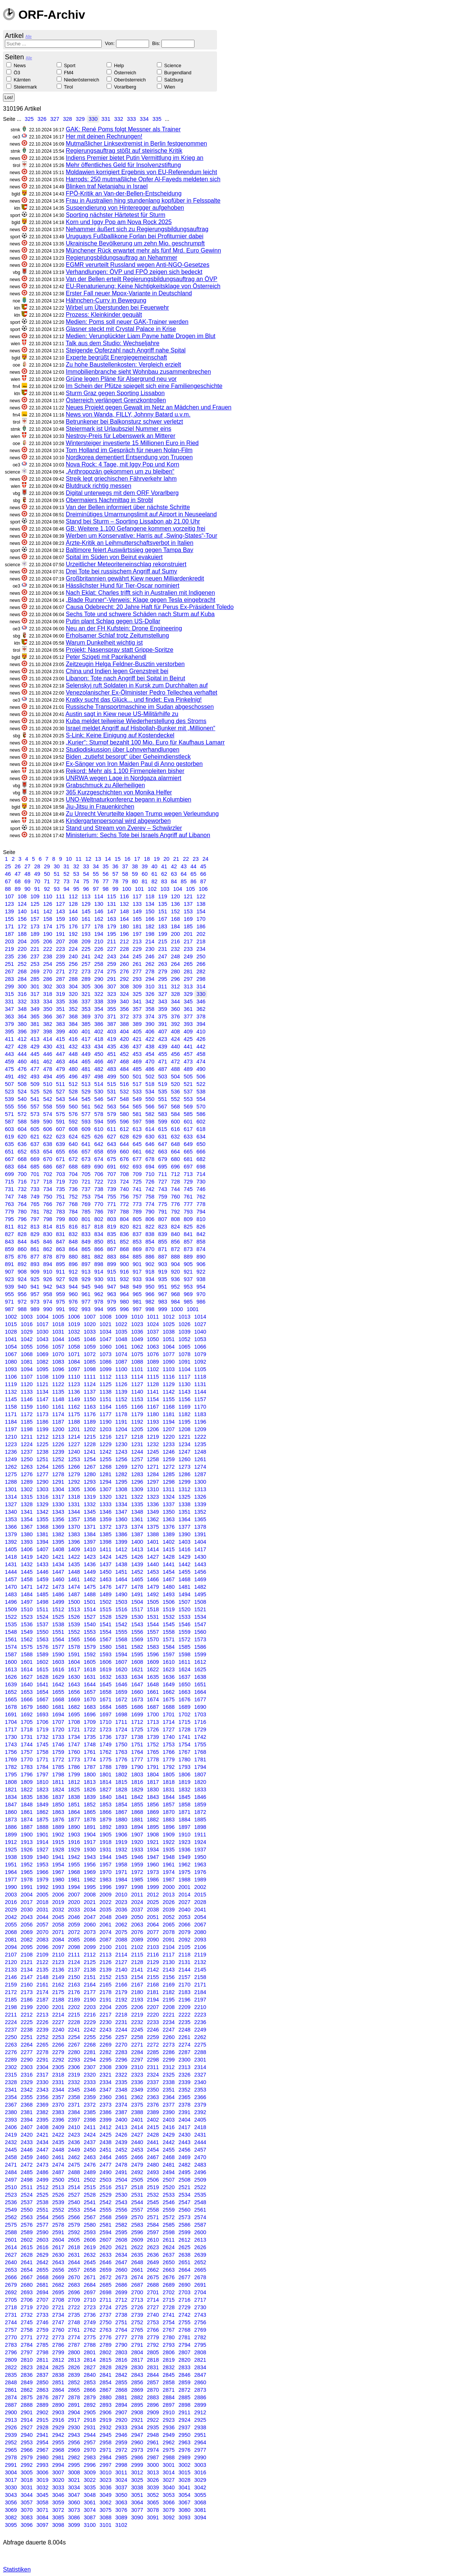 The height and width of the screenshot is (2576, 452). I want to click on 1798, so click(58, 1774).